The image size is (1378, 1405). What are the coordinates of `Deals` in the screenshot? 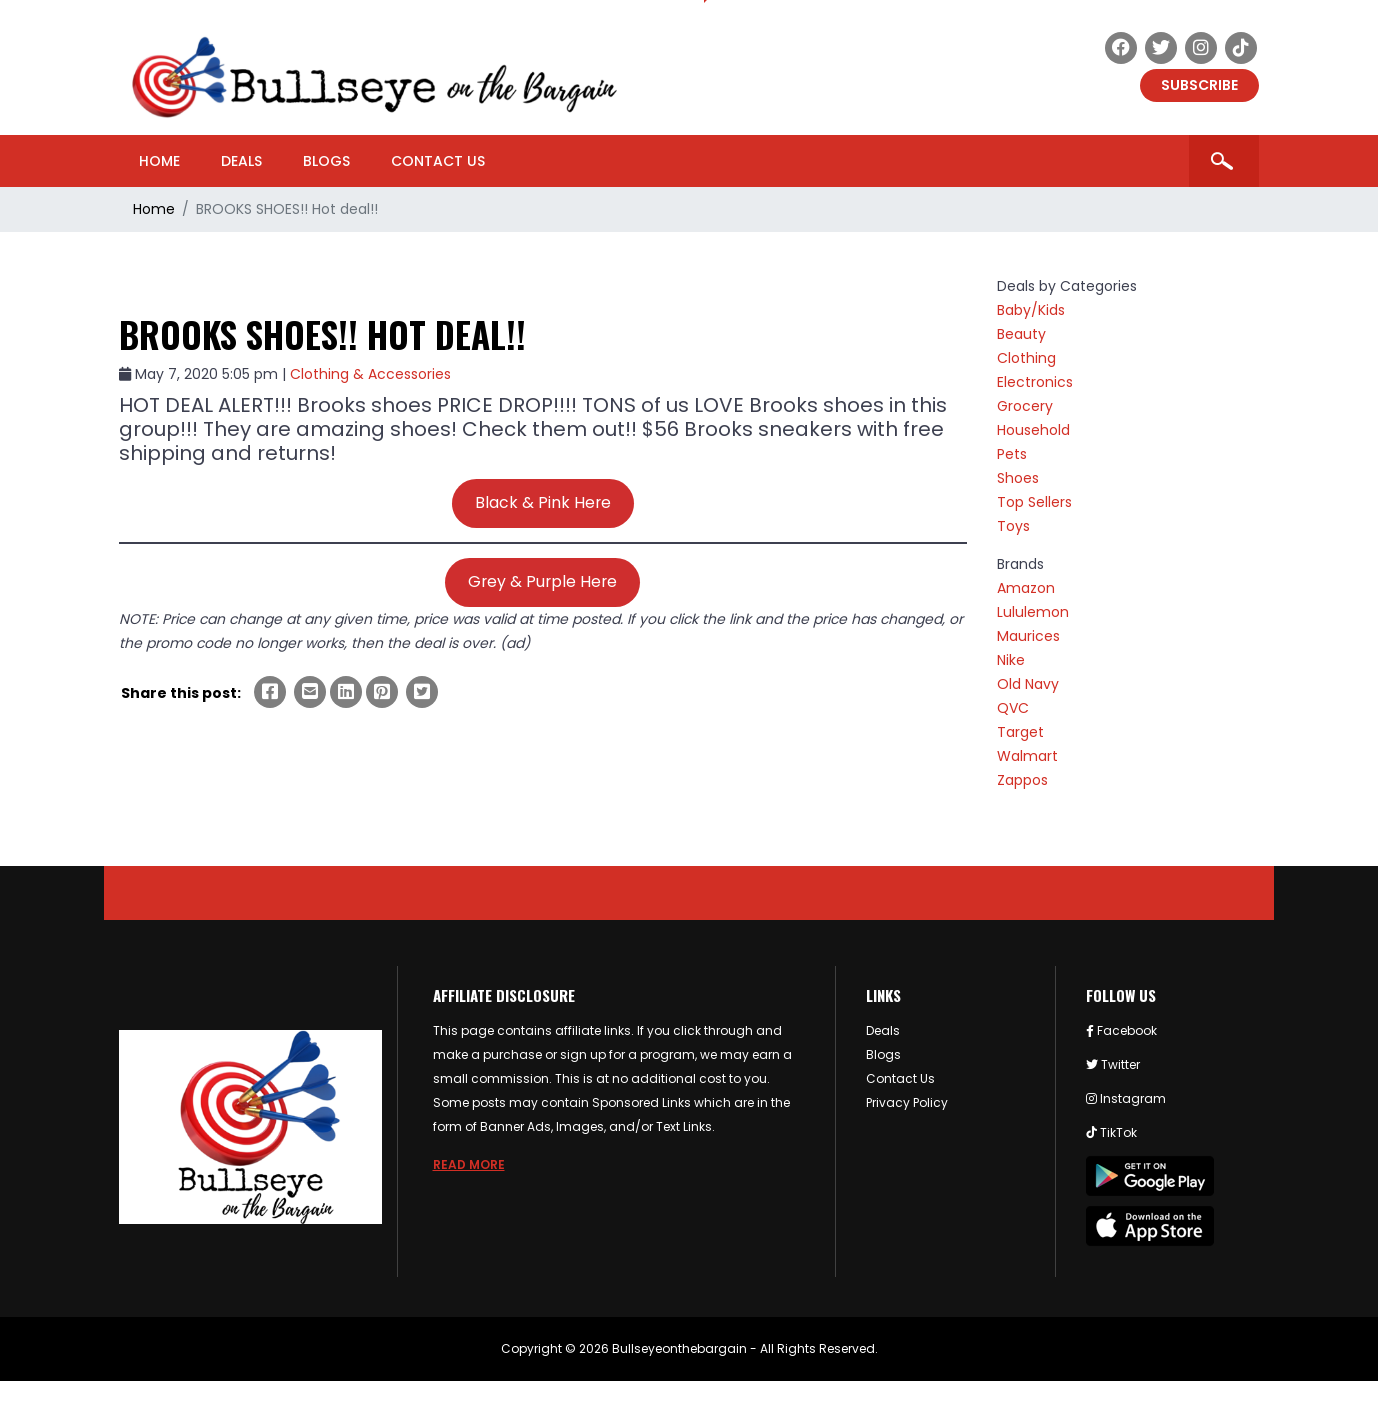 It's located at (241, 161).